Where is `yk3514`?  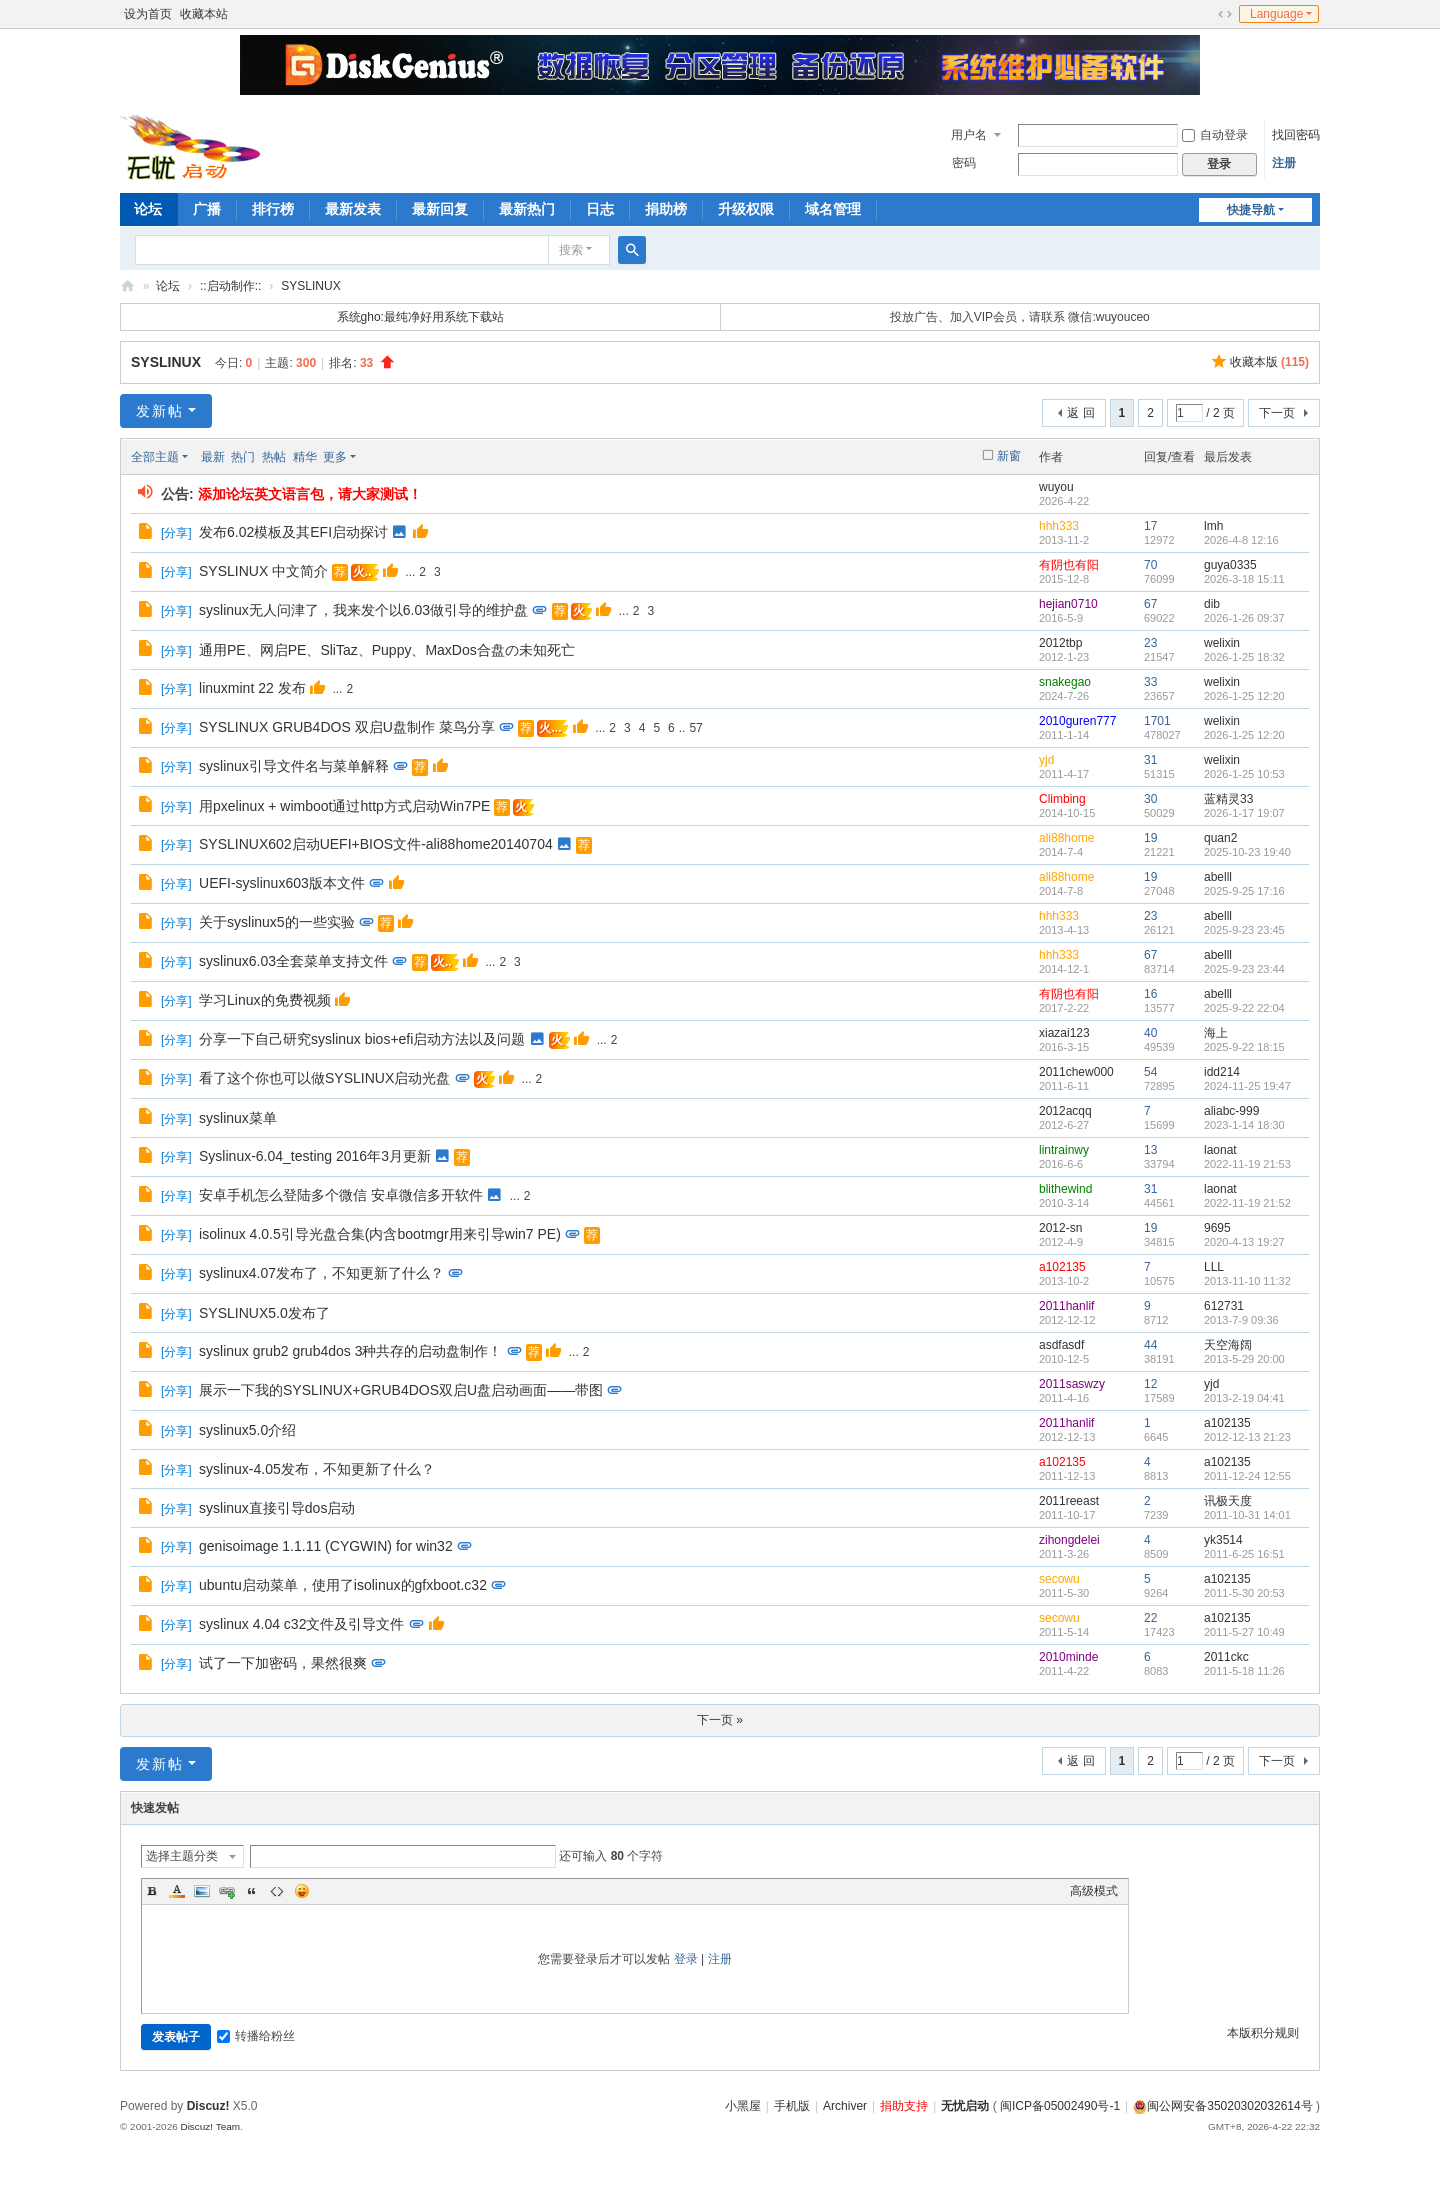
yk3514 is located at coordinates (1223, 1540).